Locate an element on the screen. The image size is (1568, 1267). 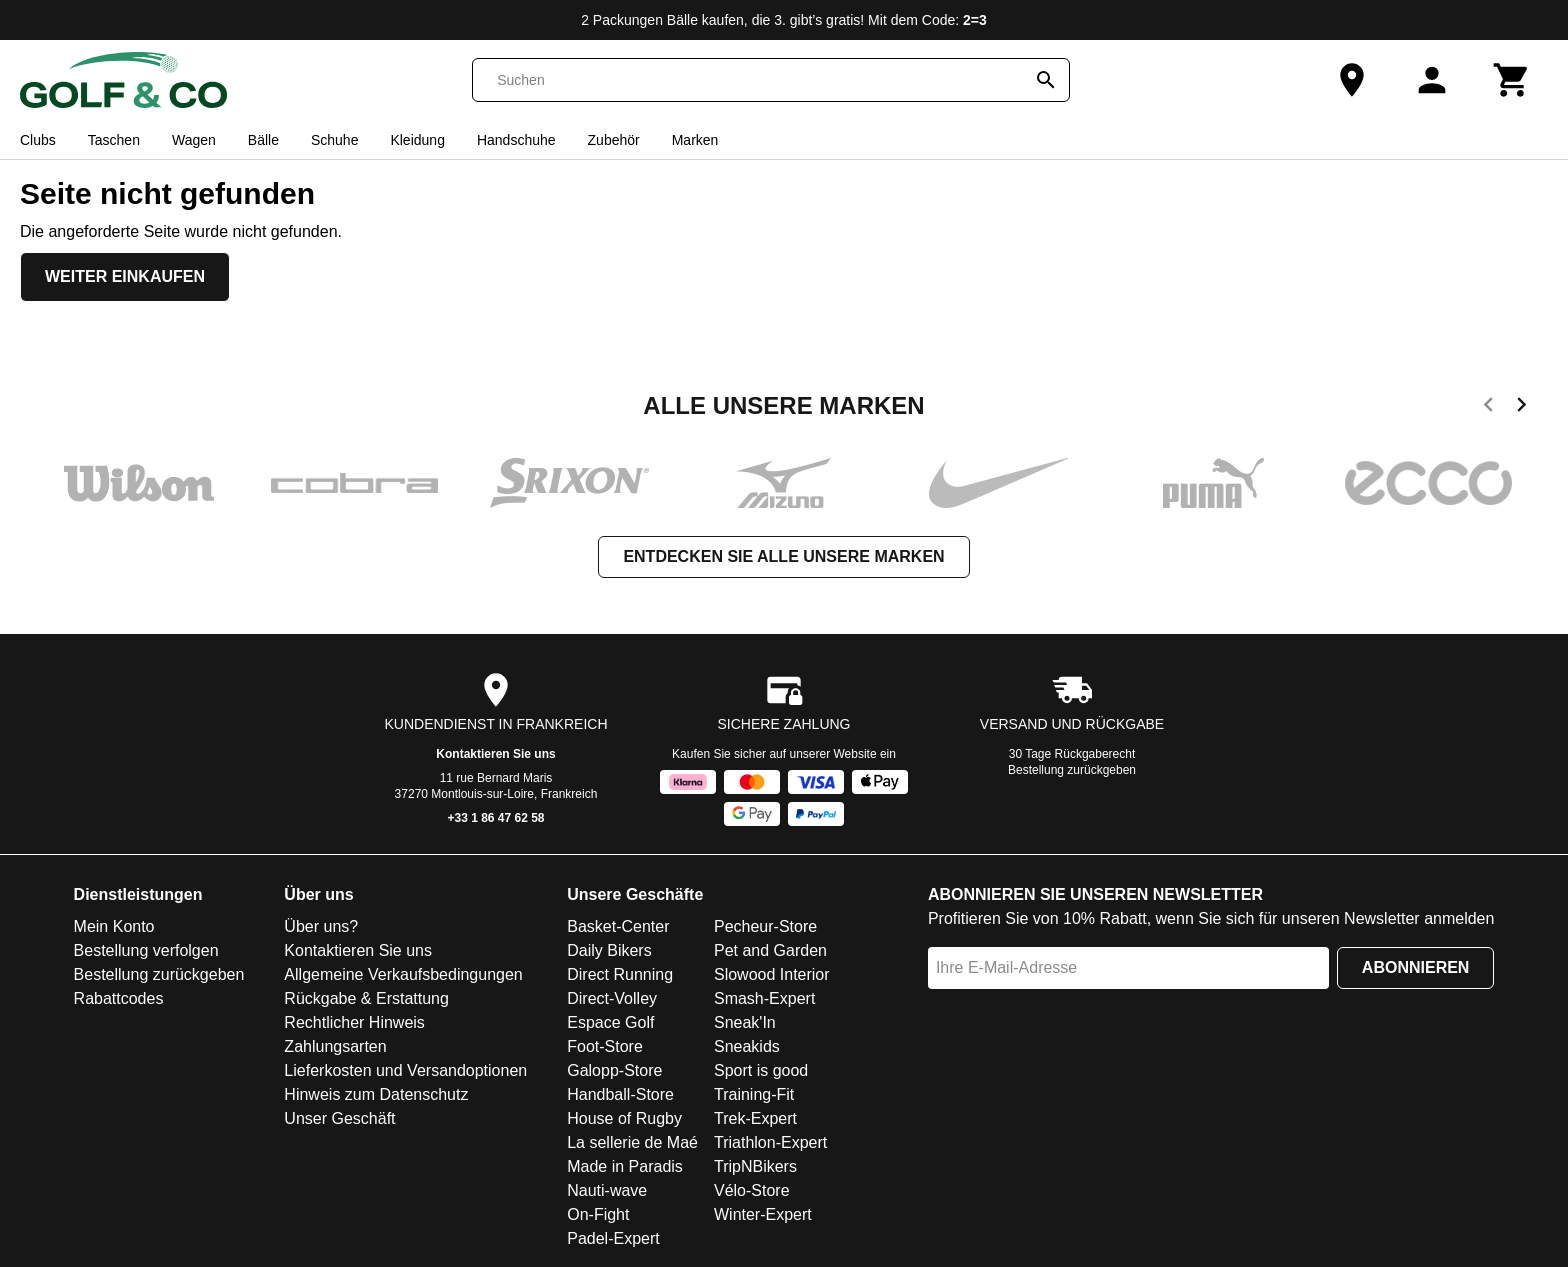
Kleidung is located at coordinates (417, 140).